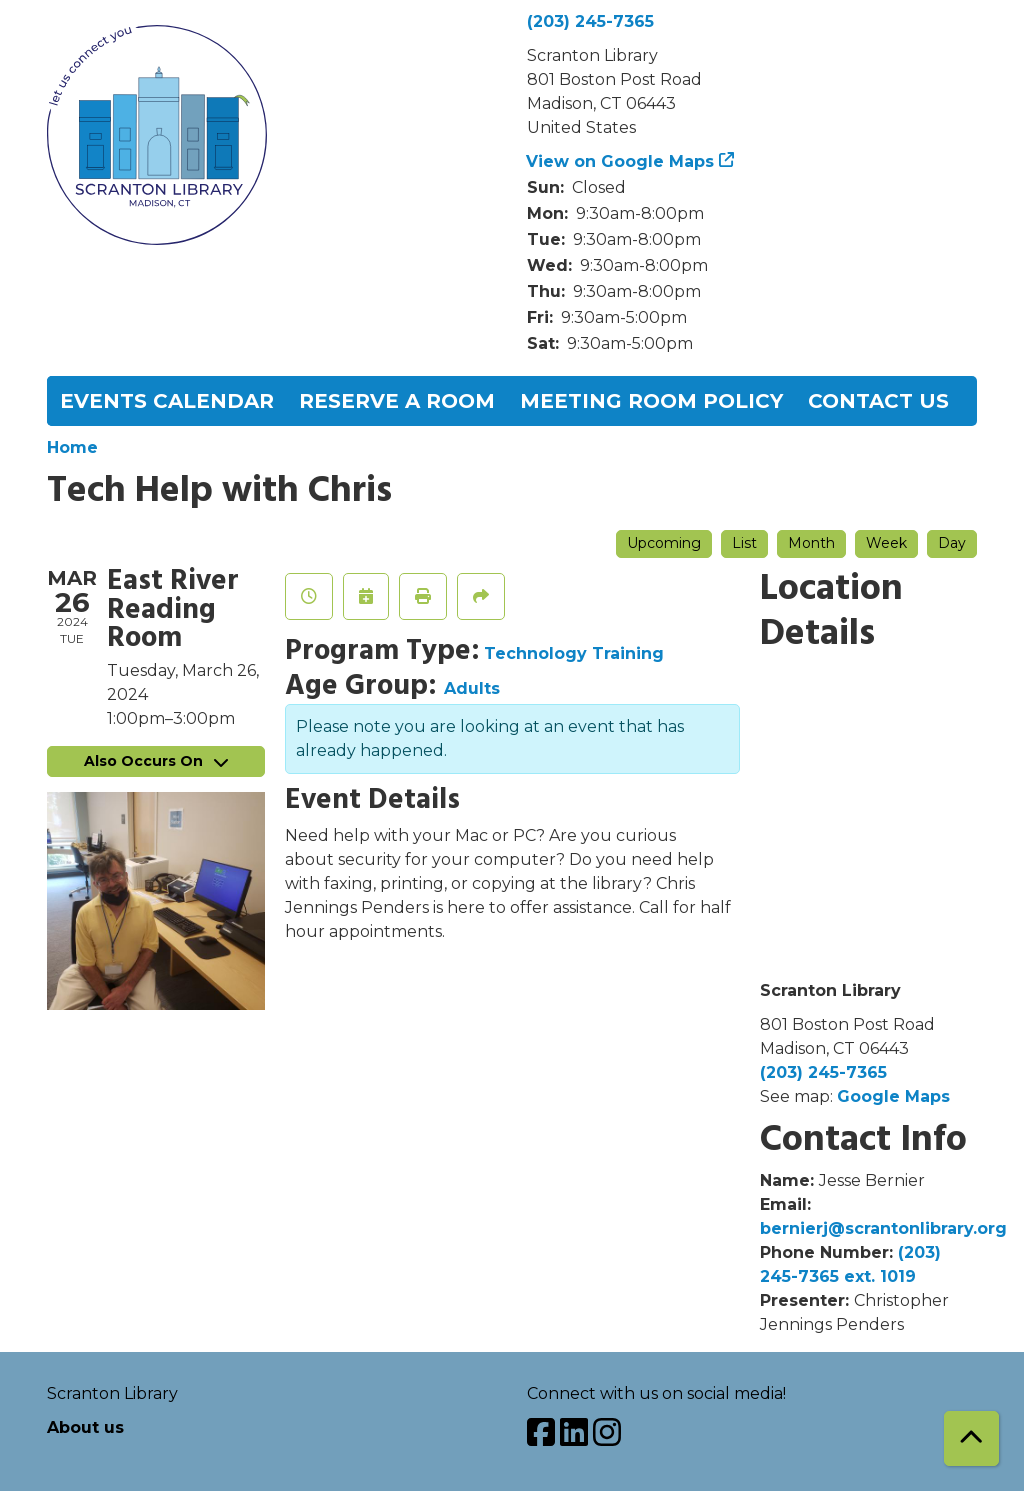 This screenshot has height=1491, width=1024. Describe the element at coordinates (886, 543) in the screenshot. I see `Week` at that location.